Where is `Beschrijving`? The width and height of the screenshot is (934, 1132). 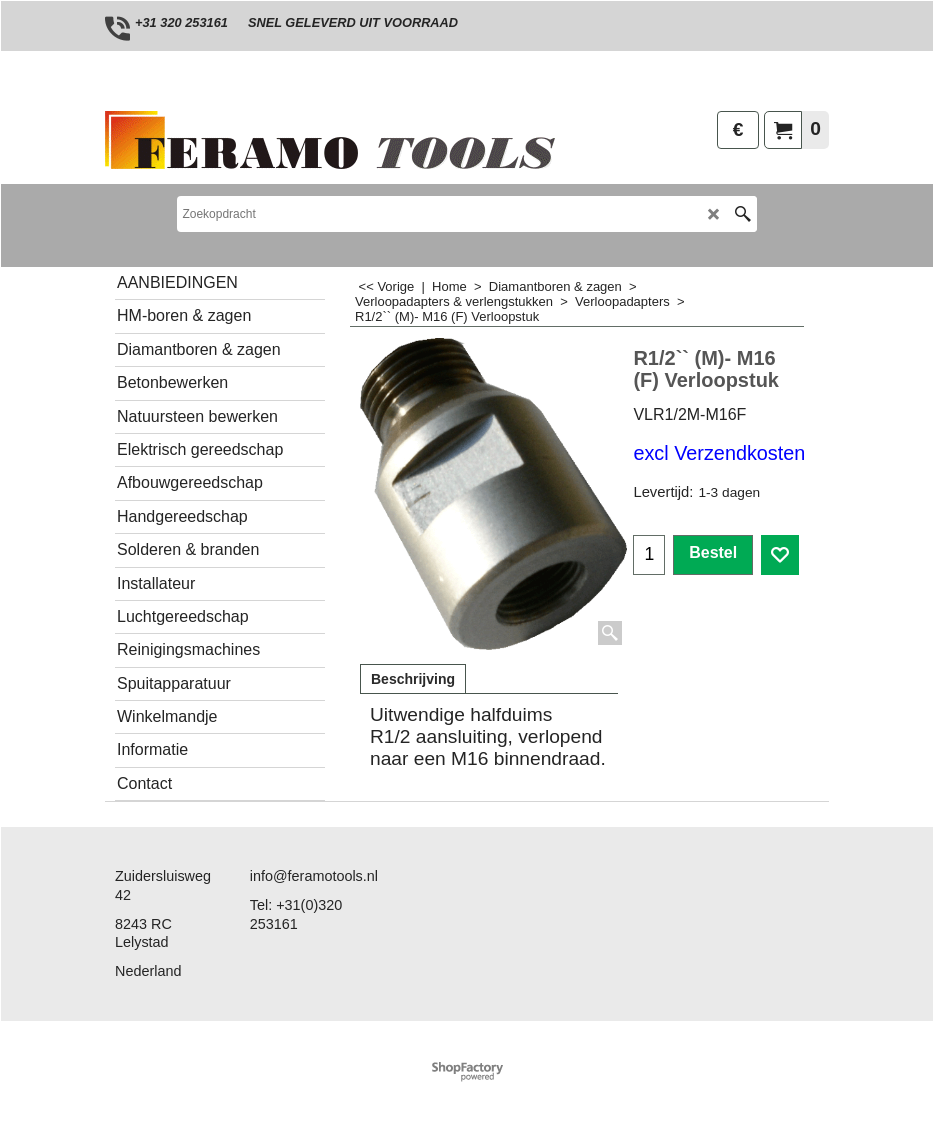
Beschrijving is located at coordinates (413, 679).